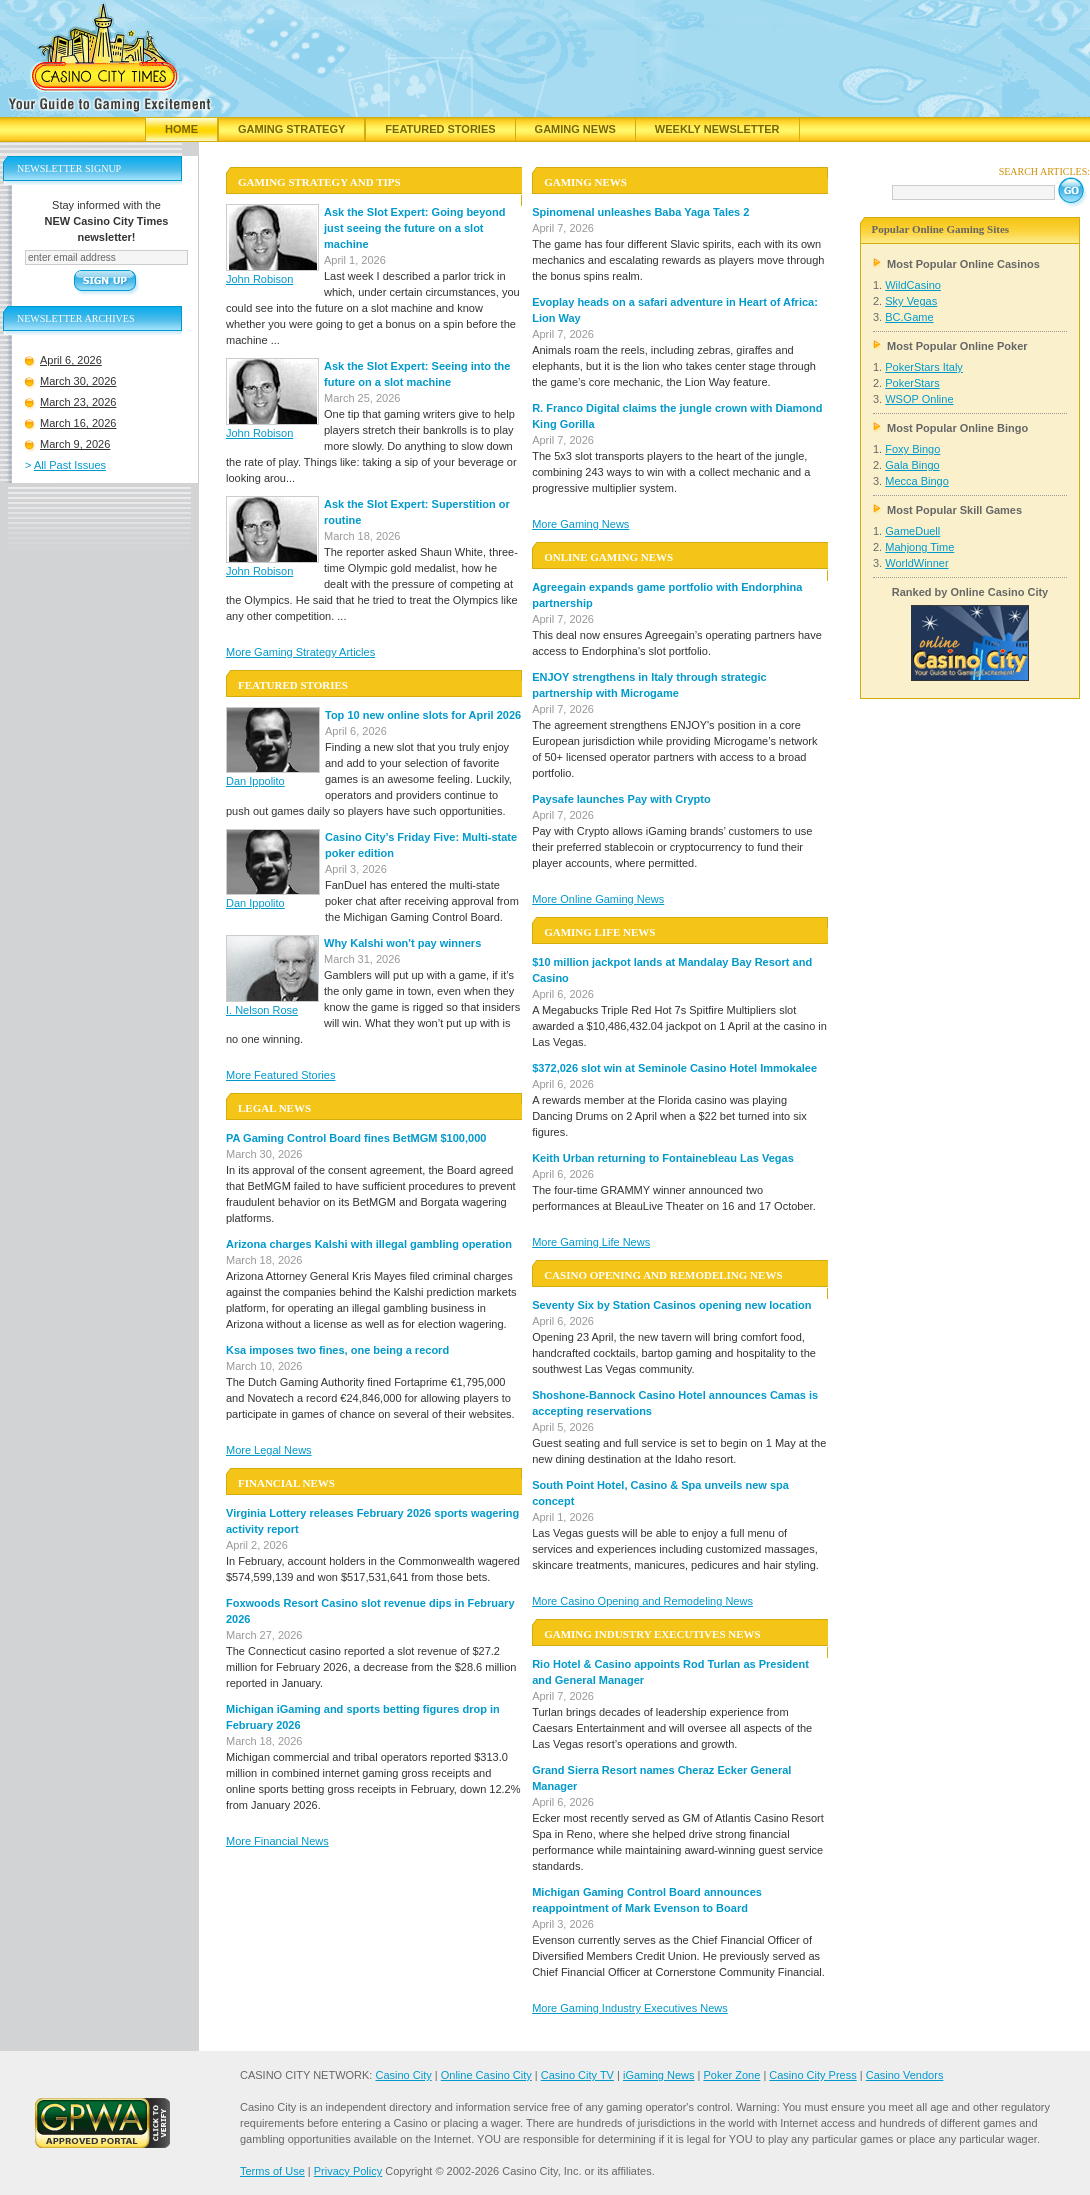 The height and width of the screenshot is (2195, 1090). I want to click on WildCasino, so click(913, 285).